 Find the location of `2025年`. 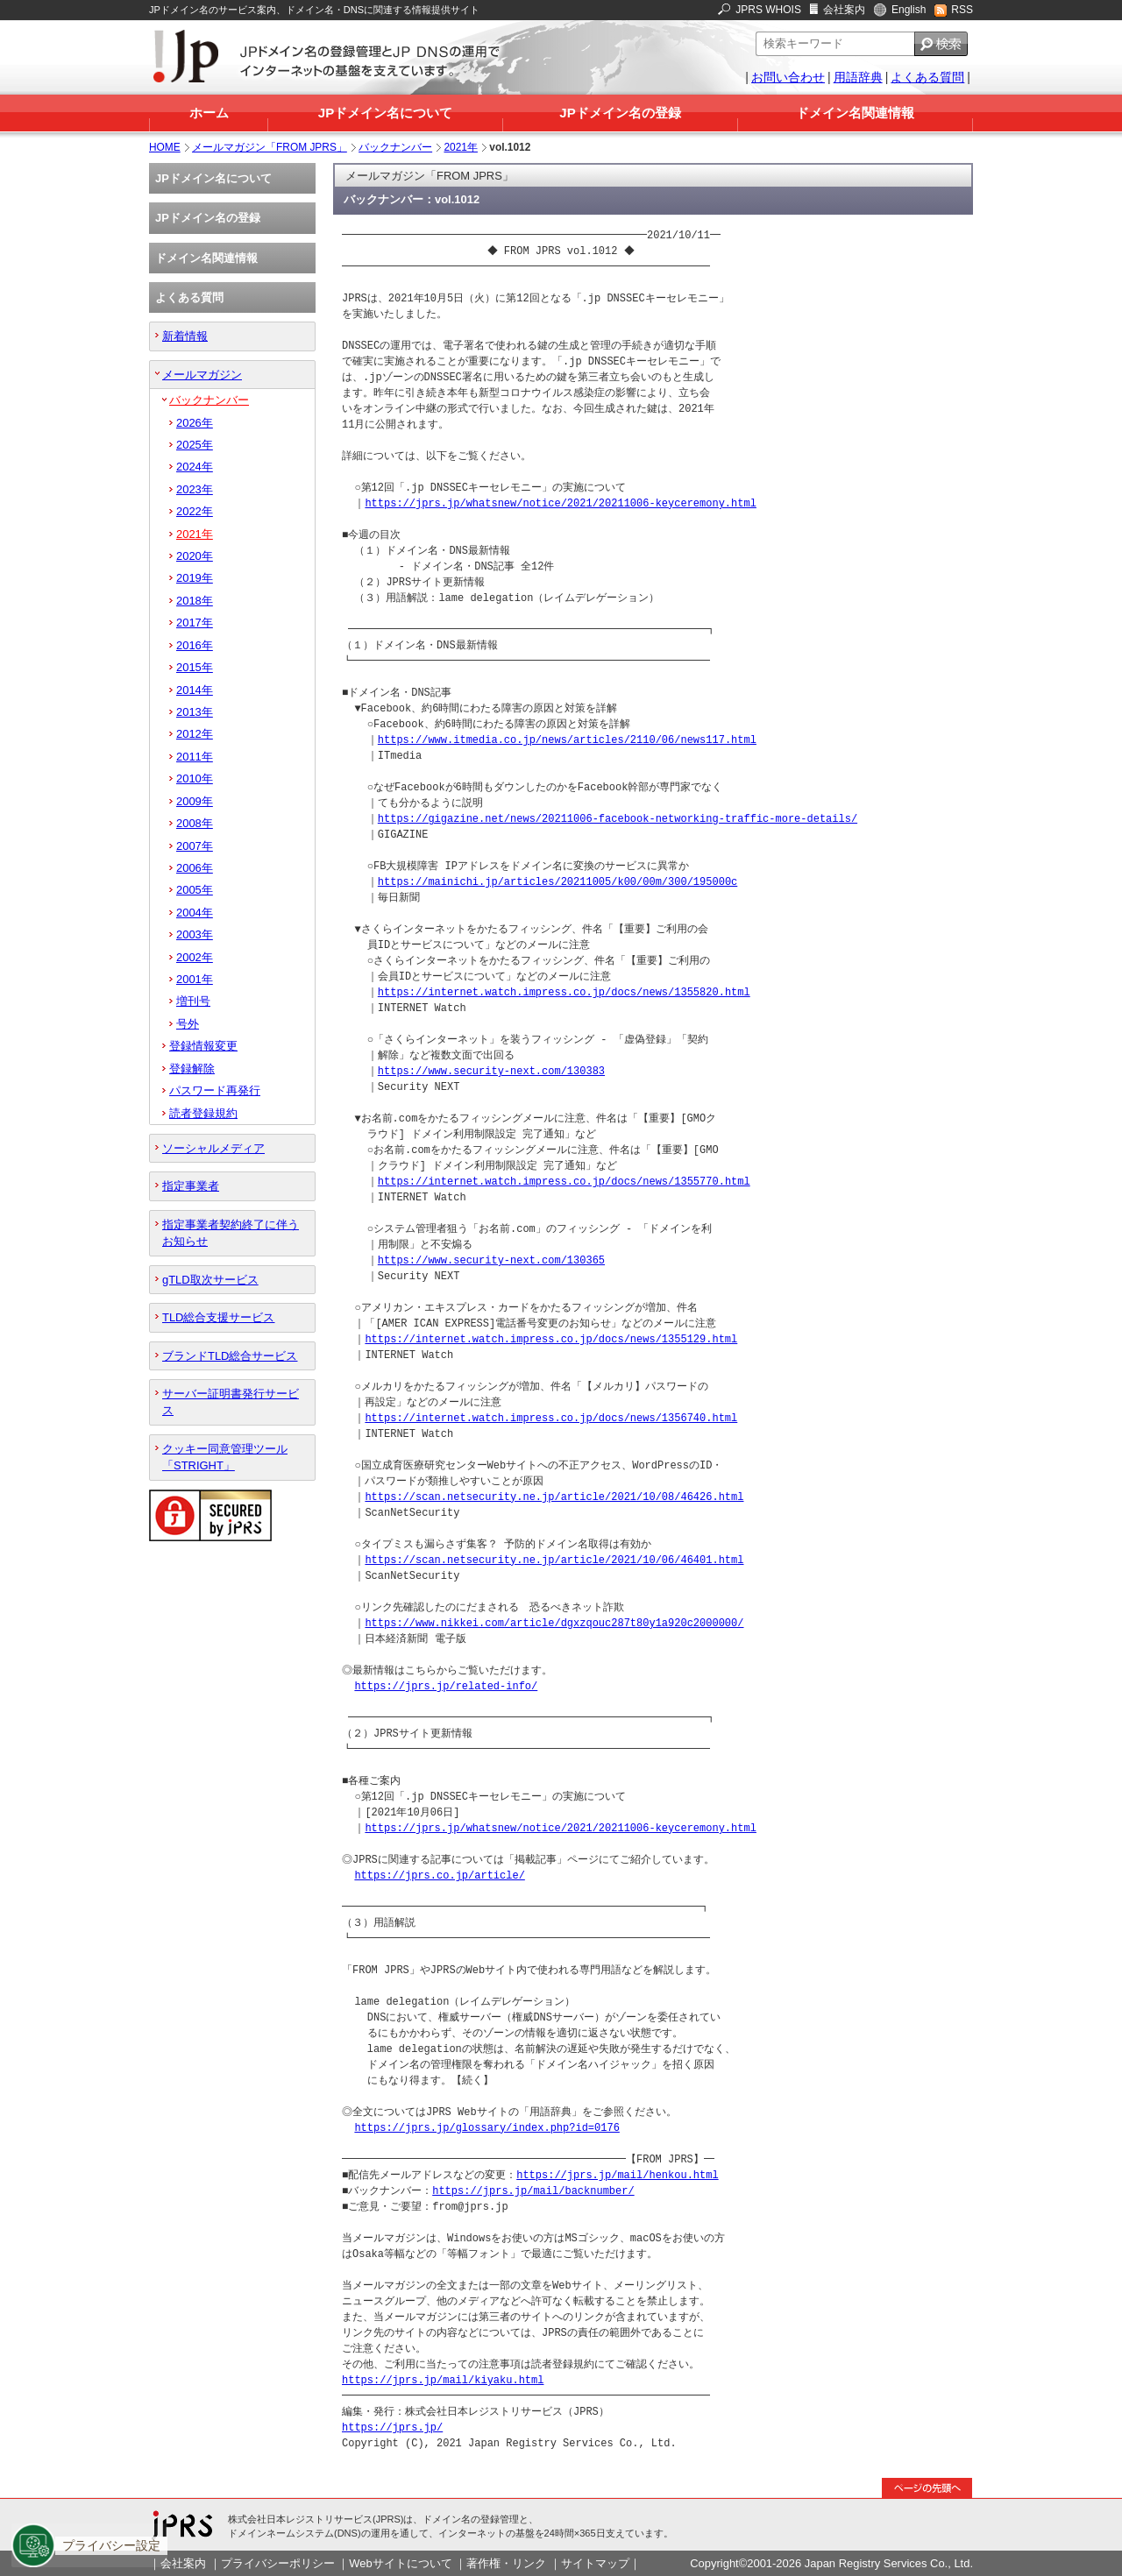

2025年 is located at coordinates (194, 444).